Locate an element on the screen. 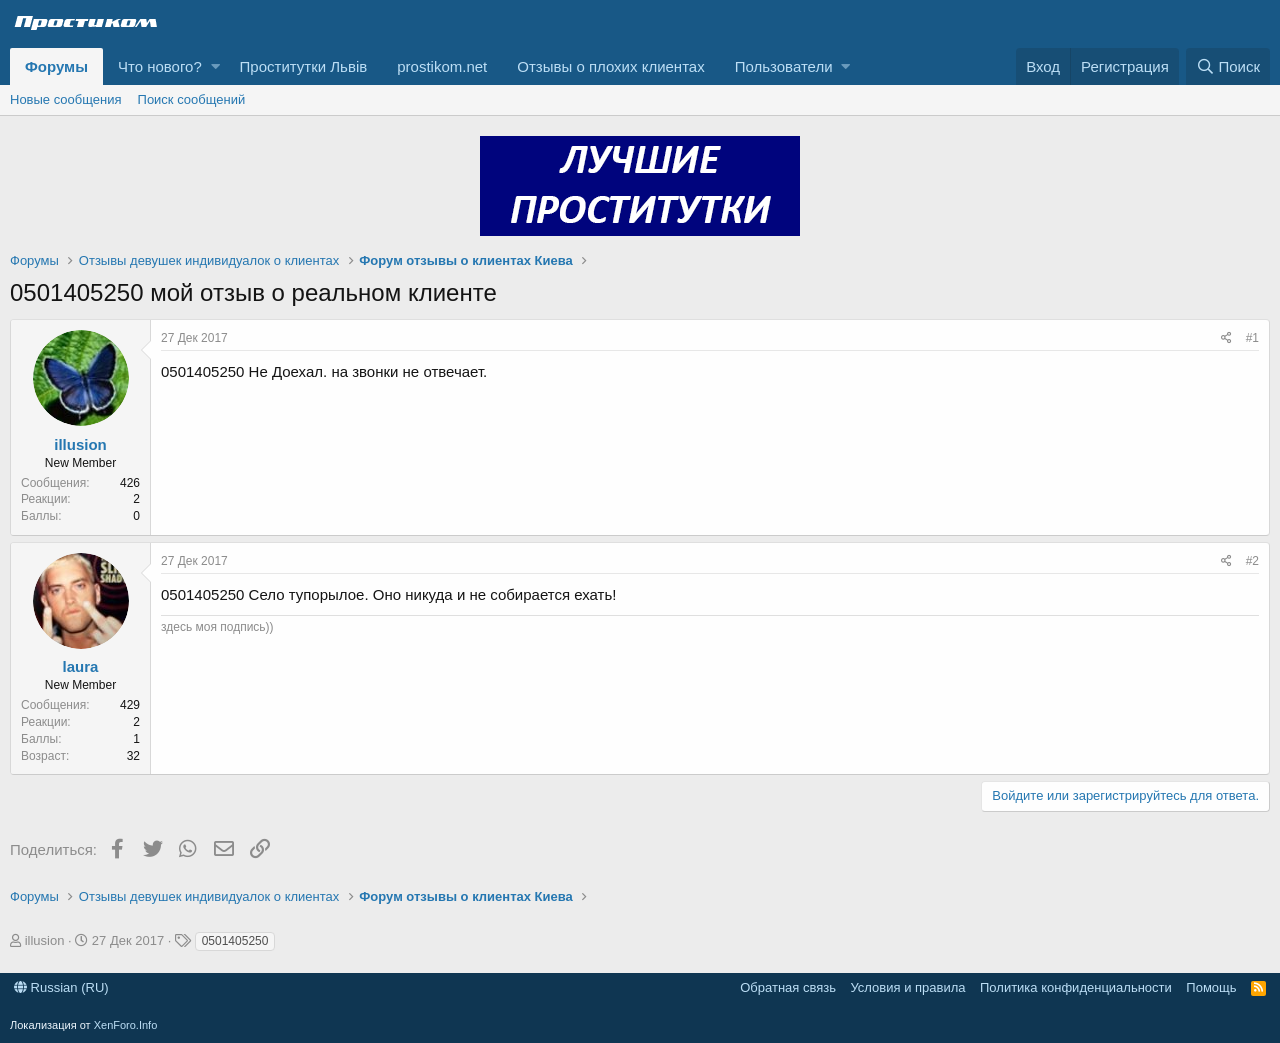 This screenshot has width=1280, height=1043. Пользователи is located at coordinates (784, 66).